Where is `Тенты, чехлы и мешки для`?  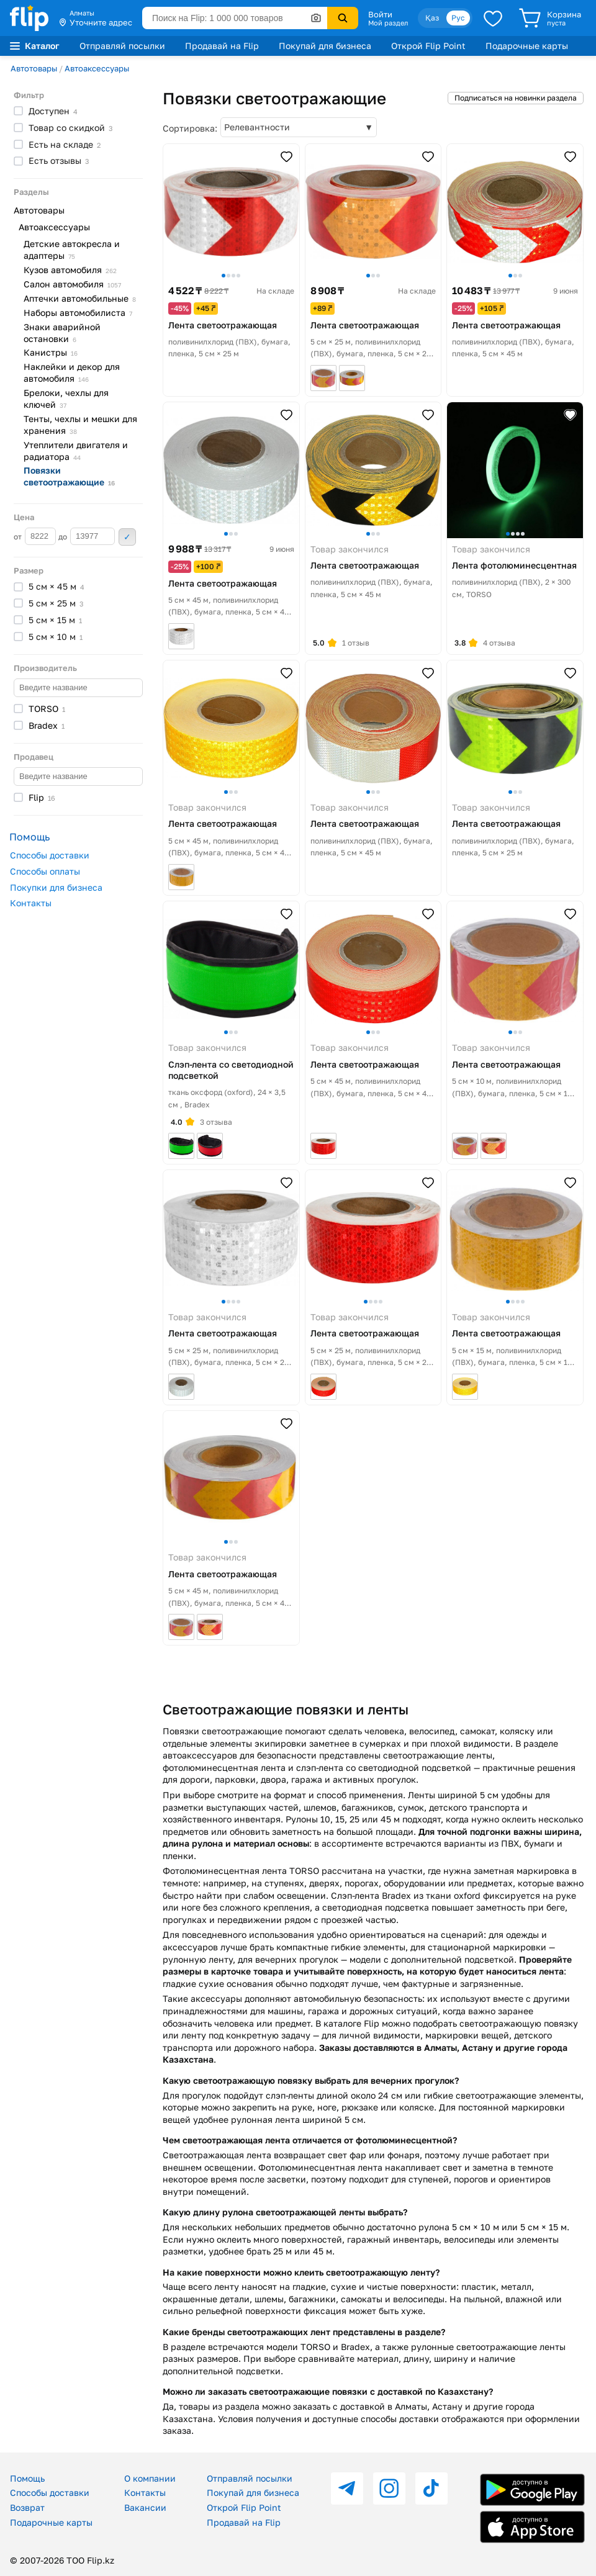 Тенты, чехлы и мешки для is located at coordinates (80, 424).